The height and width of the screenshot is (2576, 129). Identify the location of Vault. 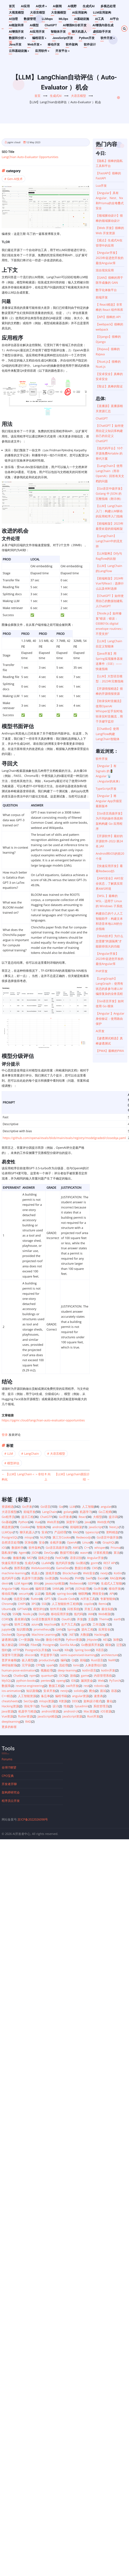
(56, 1650).